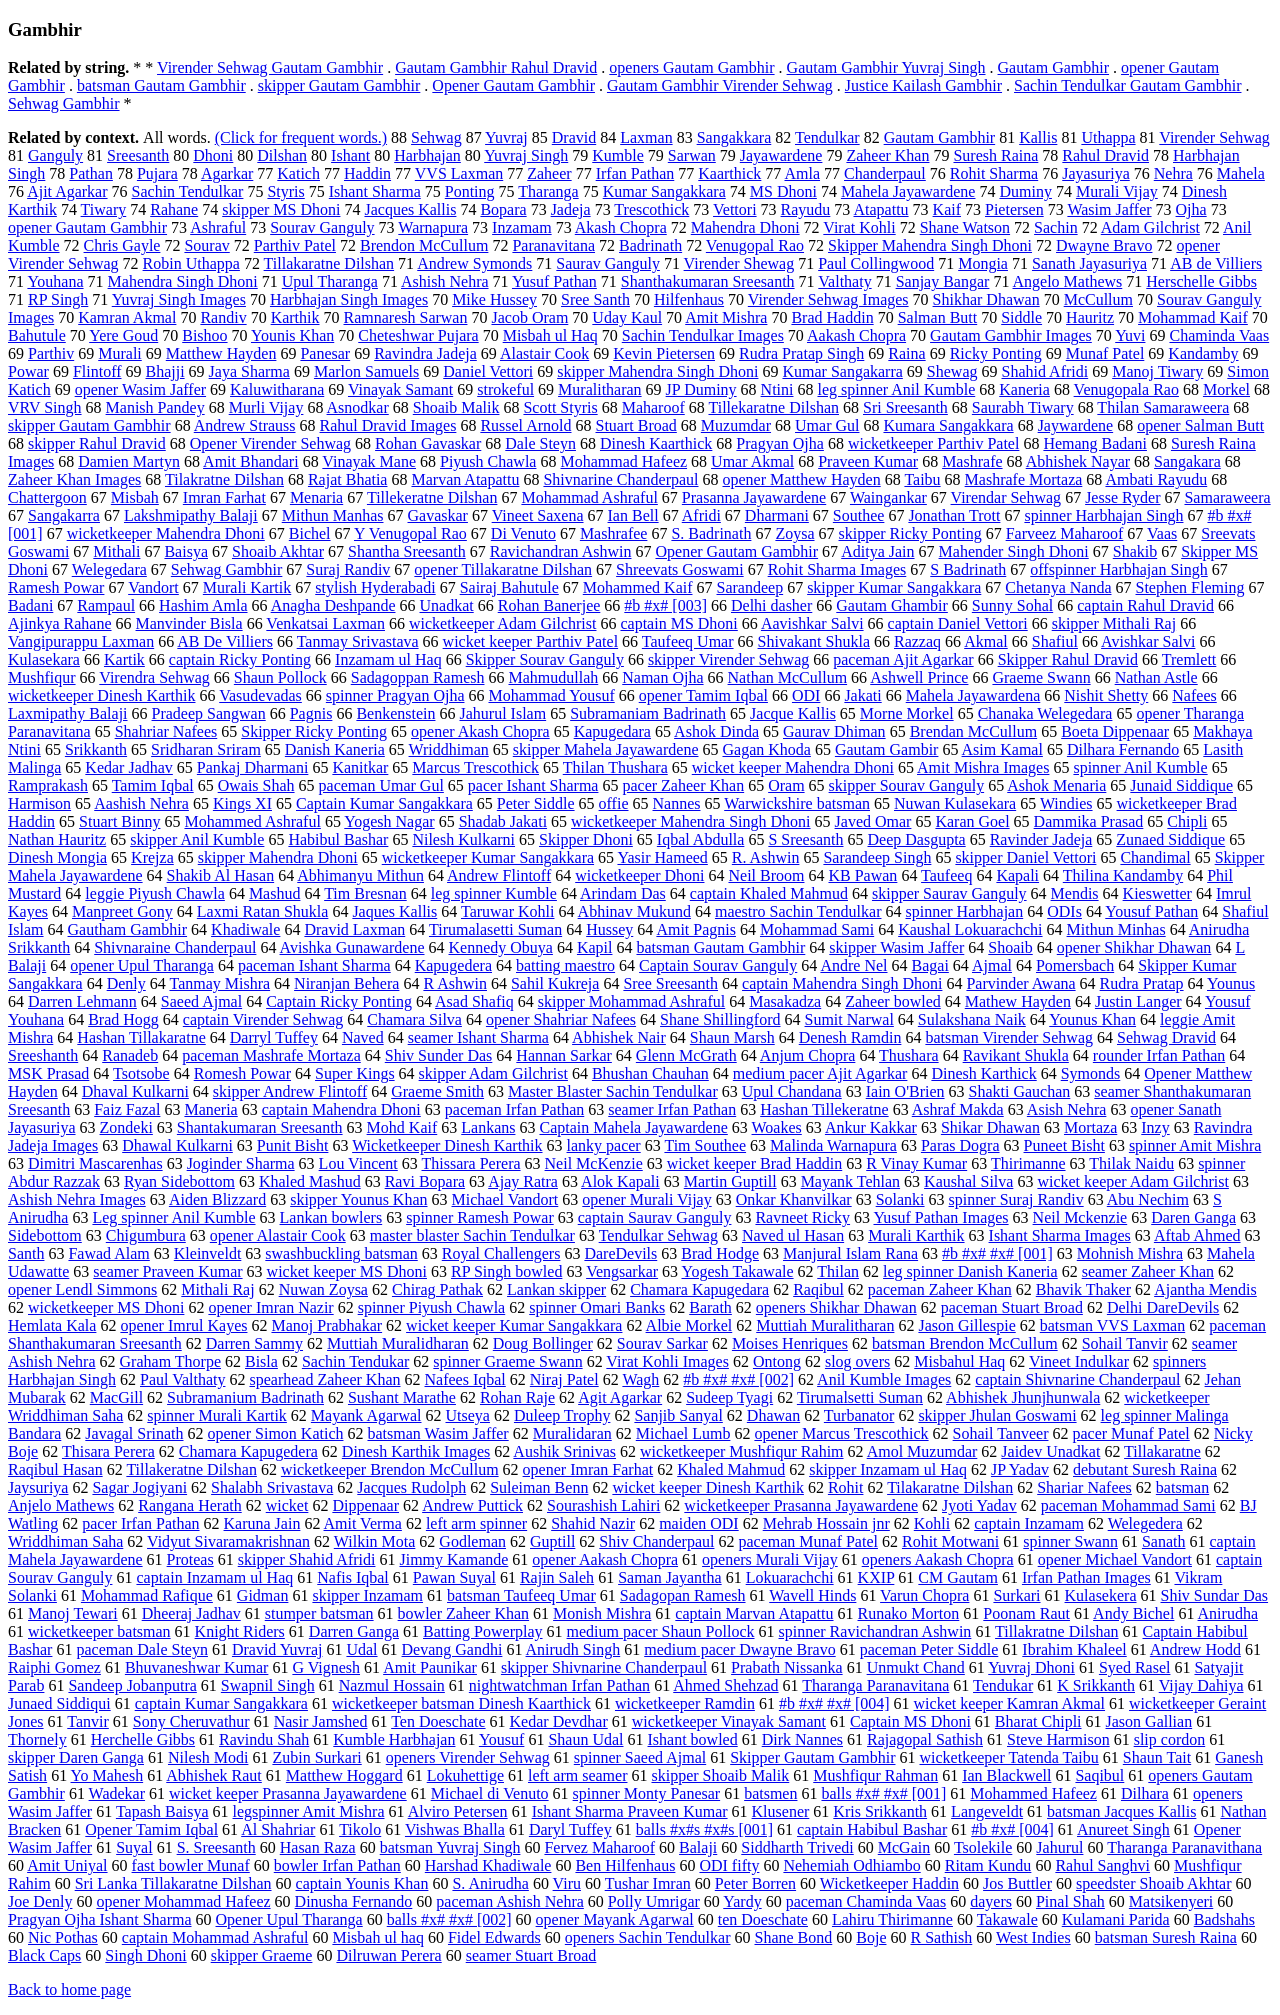  I want to click on Dinesh Kaarthick, so click(656, 443).